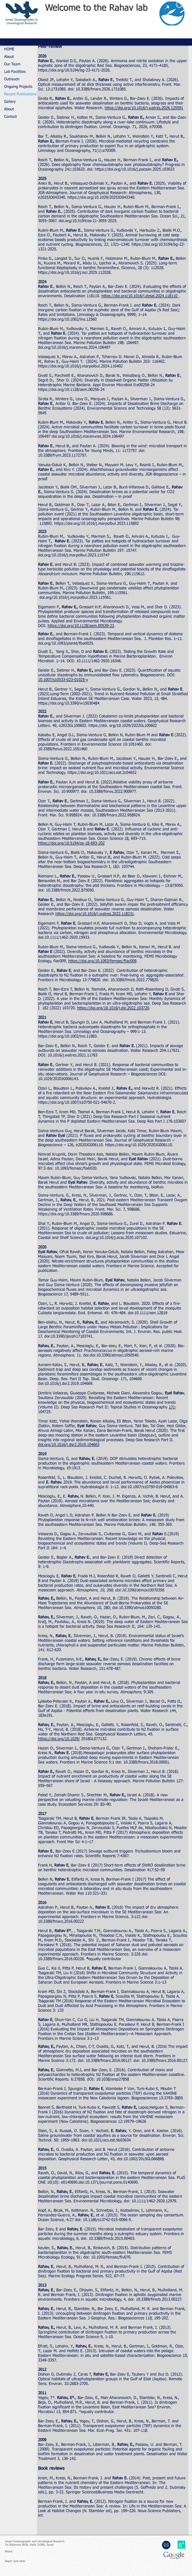 The height and width of the screenshot is (2576, 192). I want to click on Outreach, so click(11, 79).